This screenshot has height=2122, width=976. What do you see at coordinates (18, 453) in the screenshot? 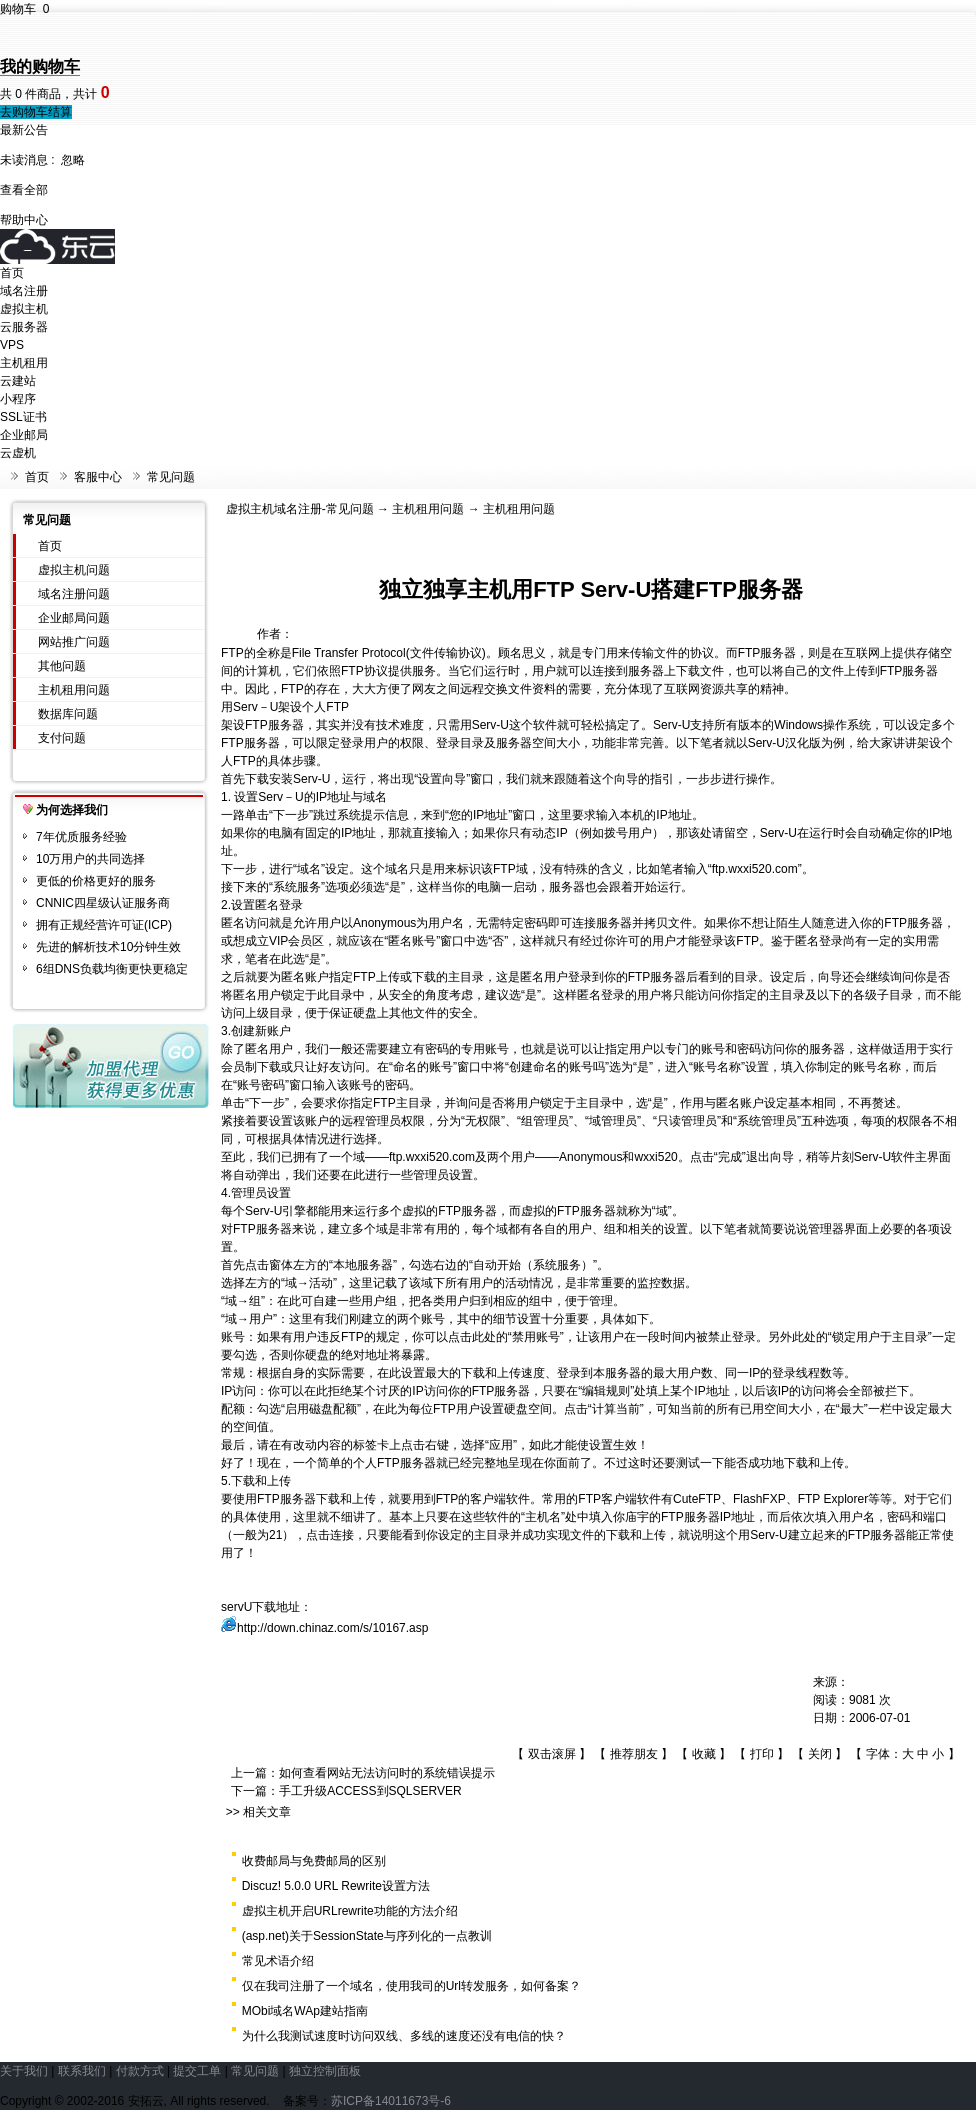
I see `云虚机` at bounding box center [18, 453].